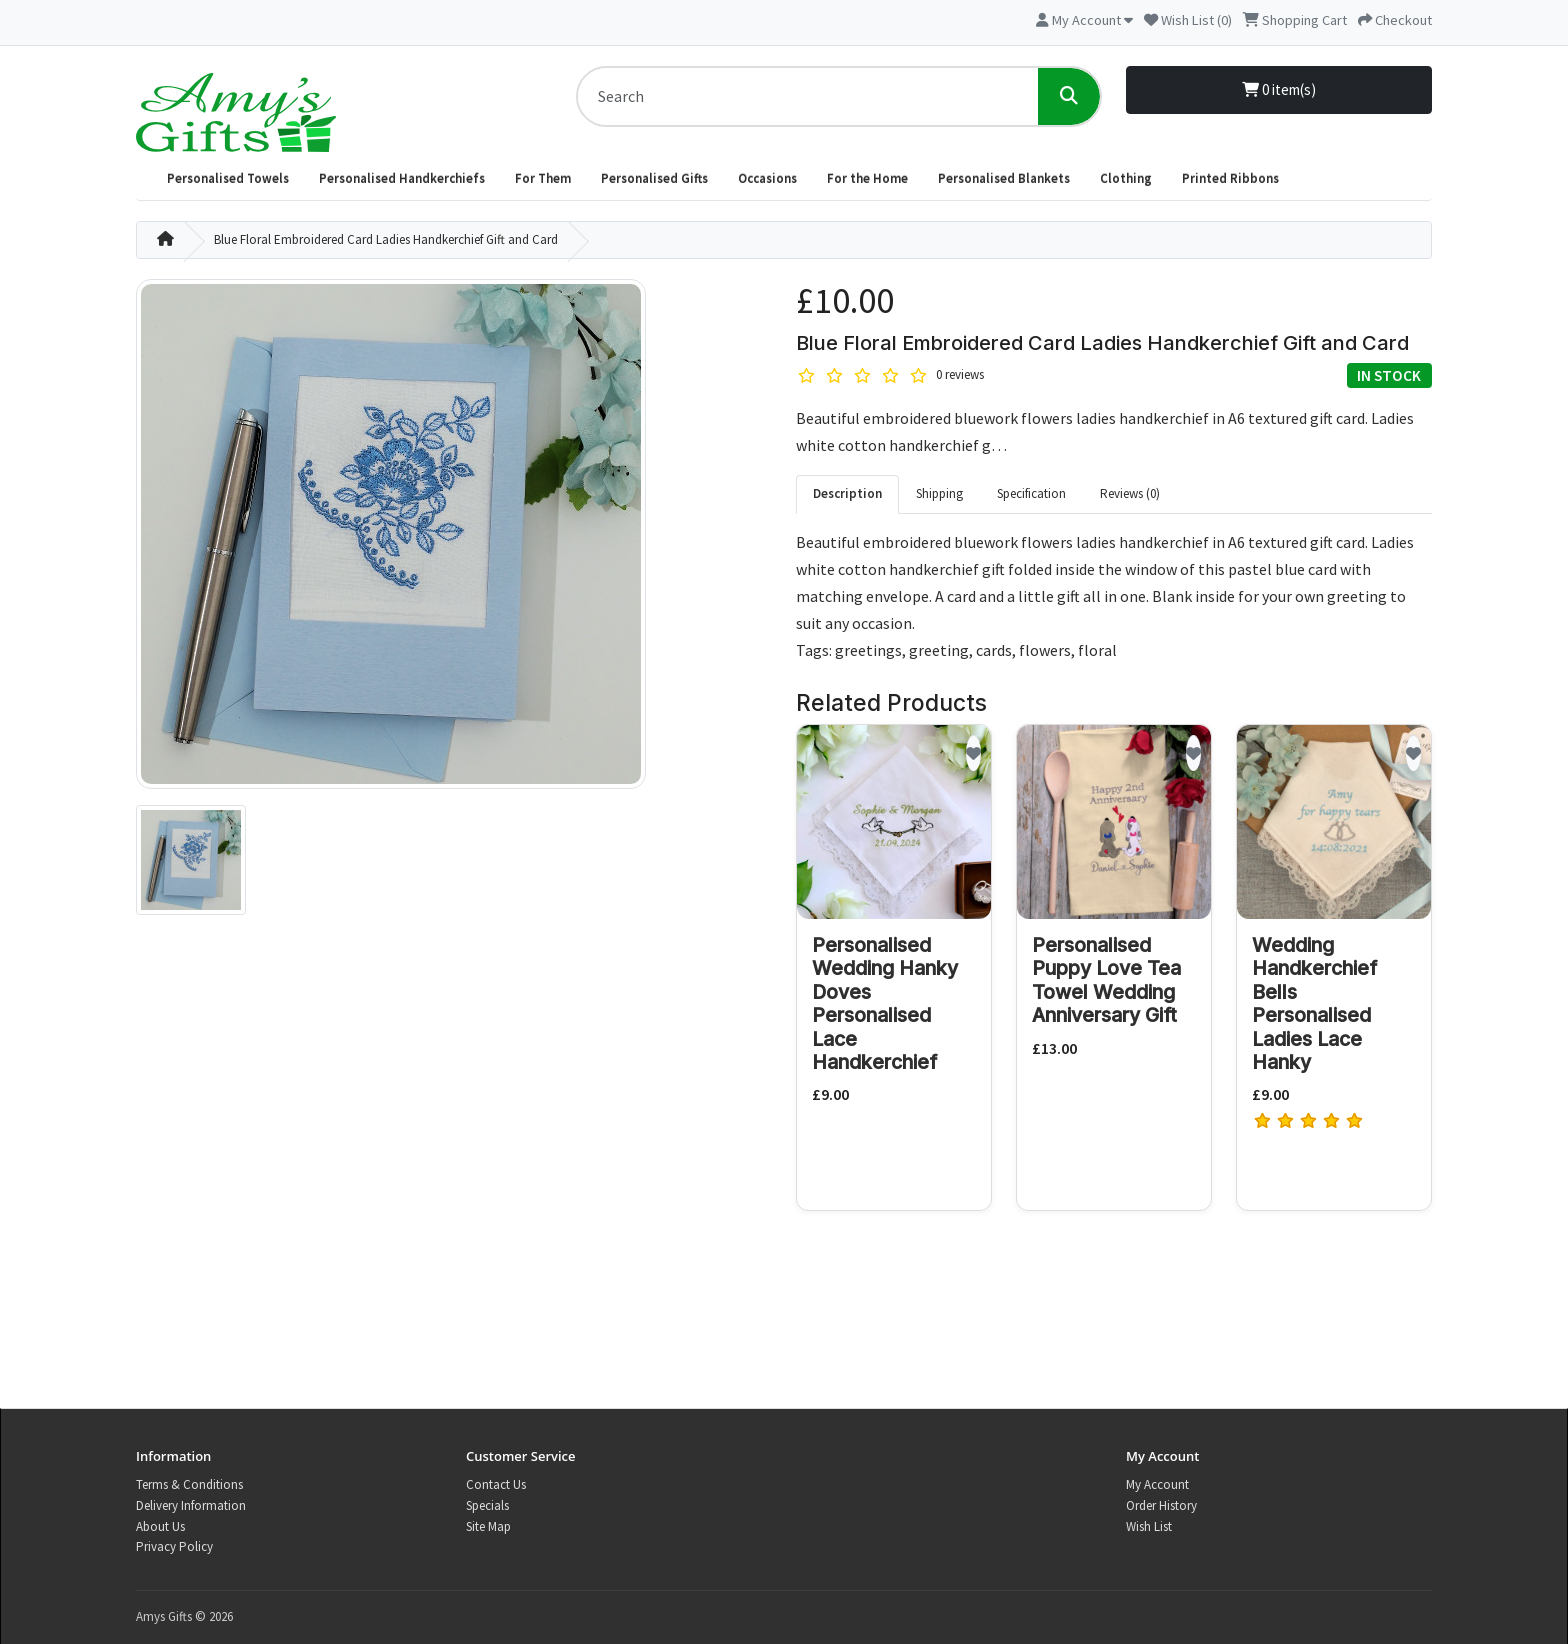 Image resolution: width=1568 pixels, height=1644 pixels. Describe the element at coordinates (1004, 178) in the screenshot. I see `Personalised Blankets` at that location.